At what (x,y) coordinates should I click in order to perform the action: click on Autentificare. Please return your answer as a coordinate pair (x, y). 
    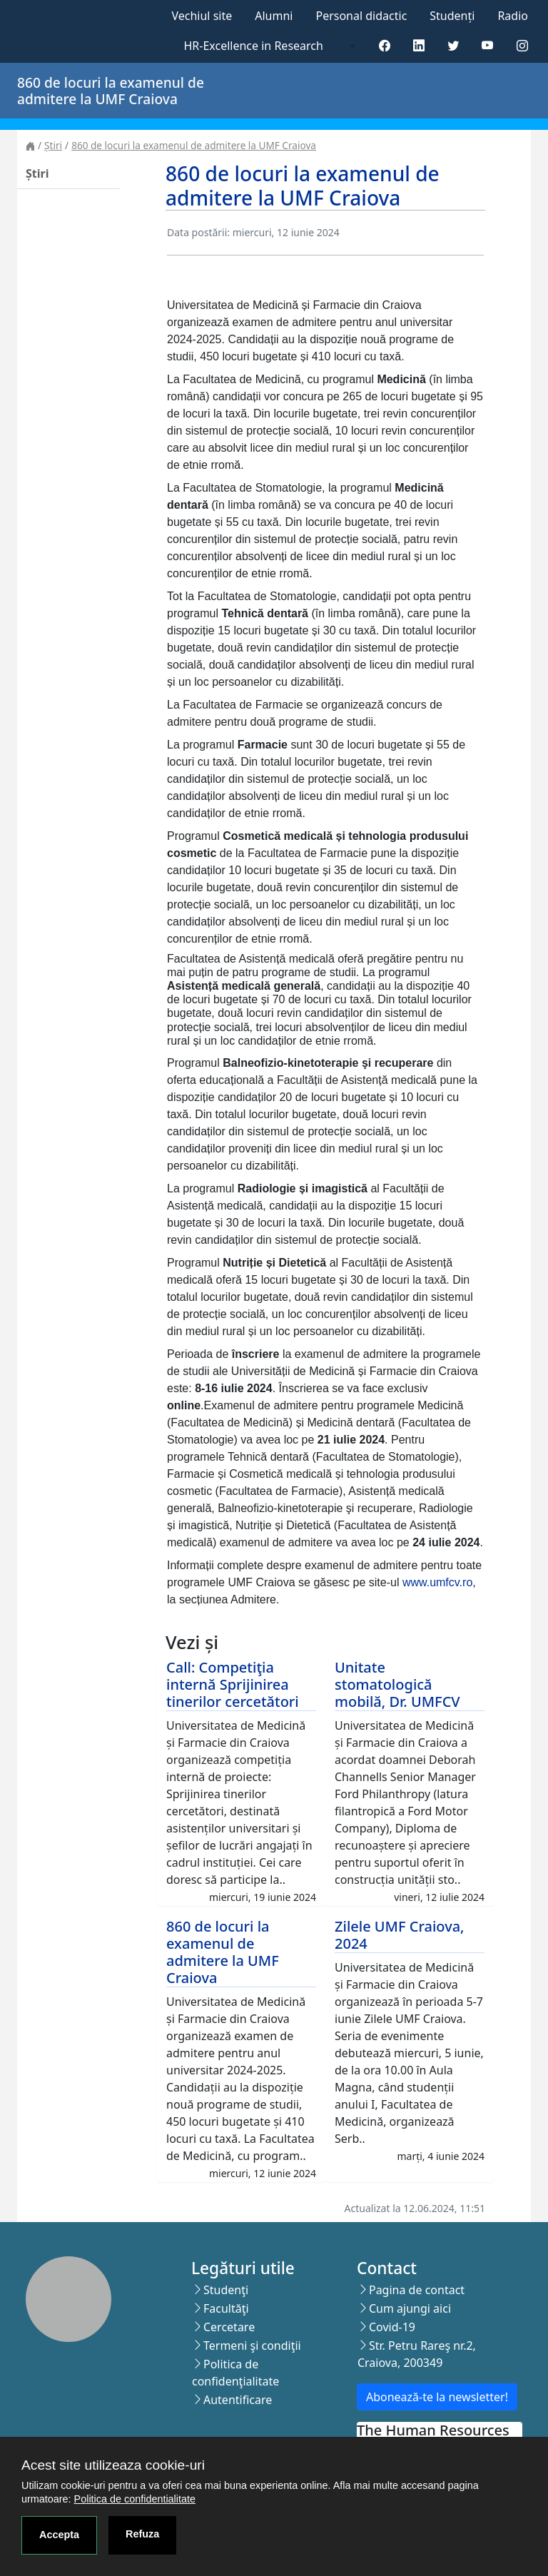
    Looking at the image, I should click on (237, 2400).